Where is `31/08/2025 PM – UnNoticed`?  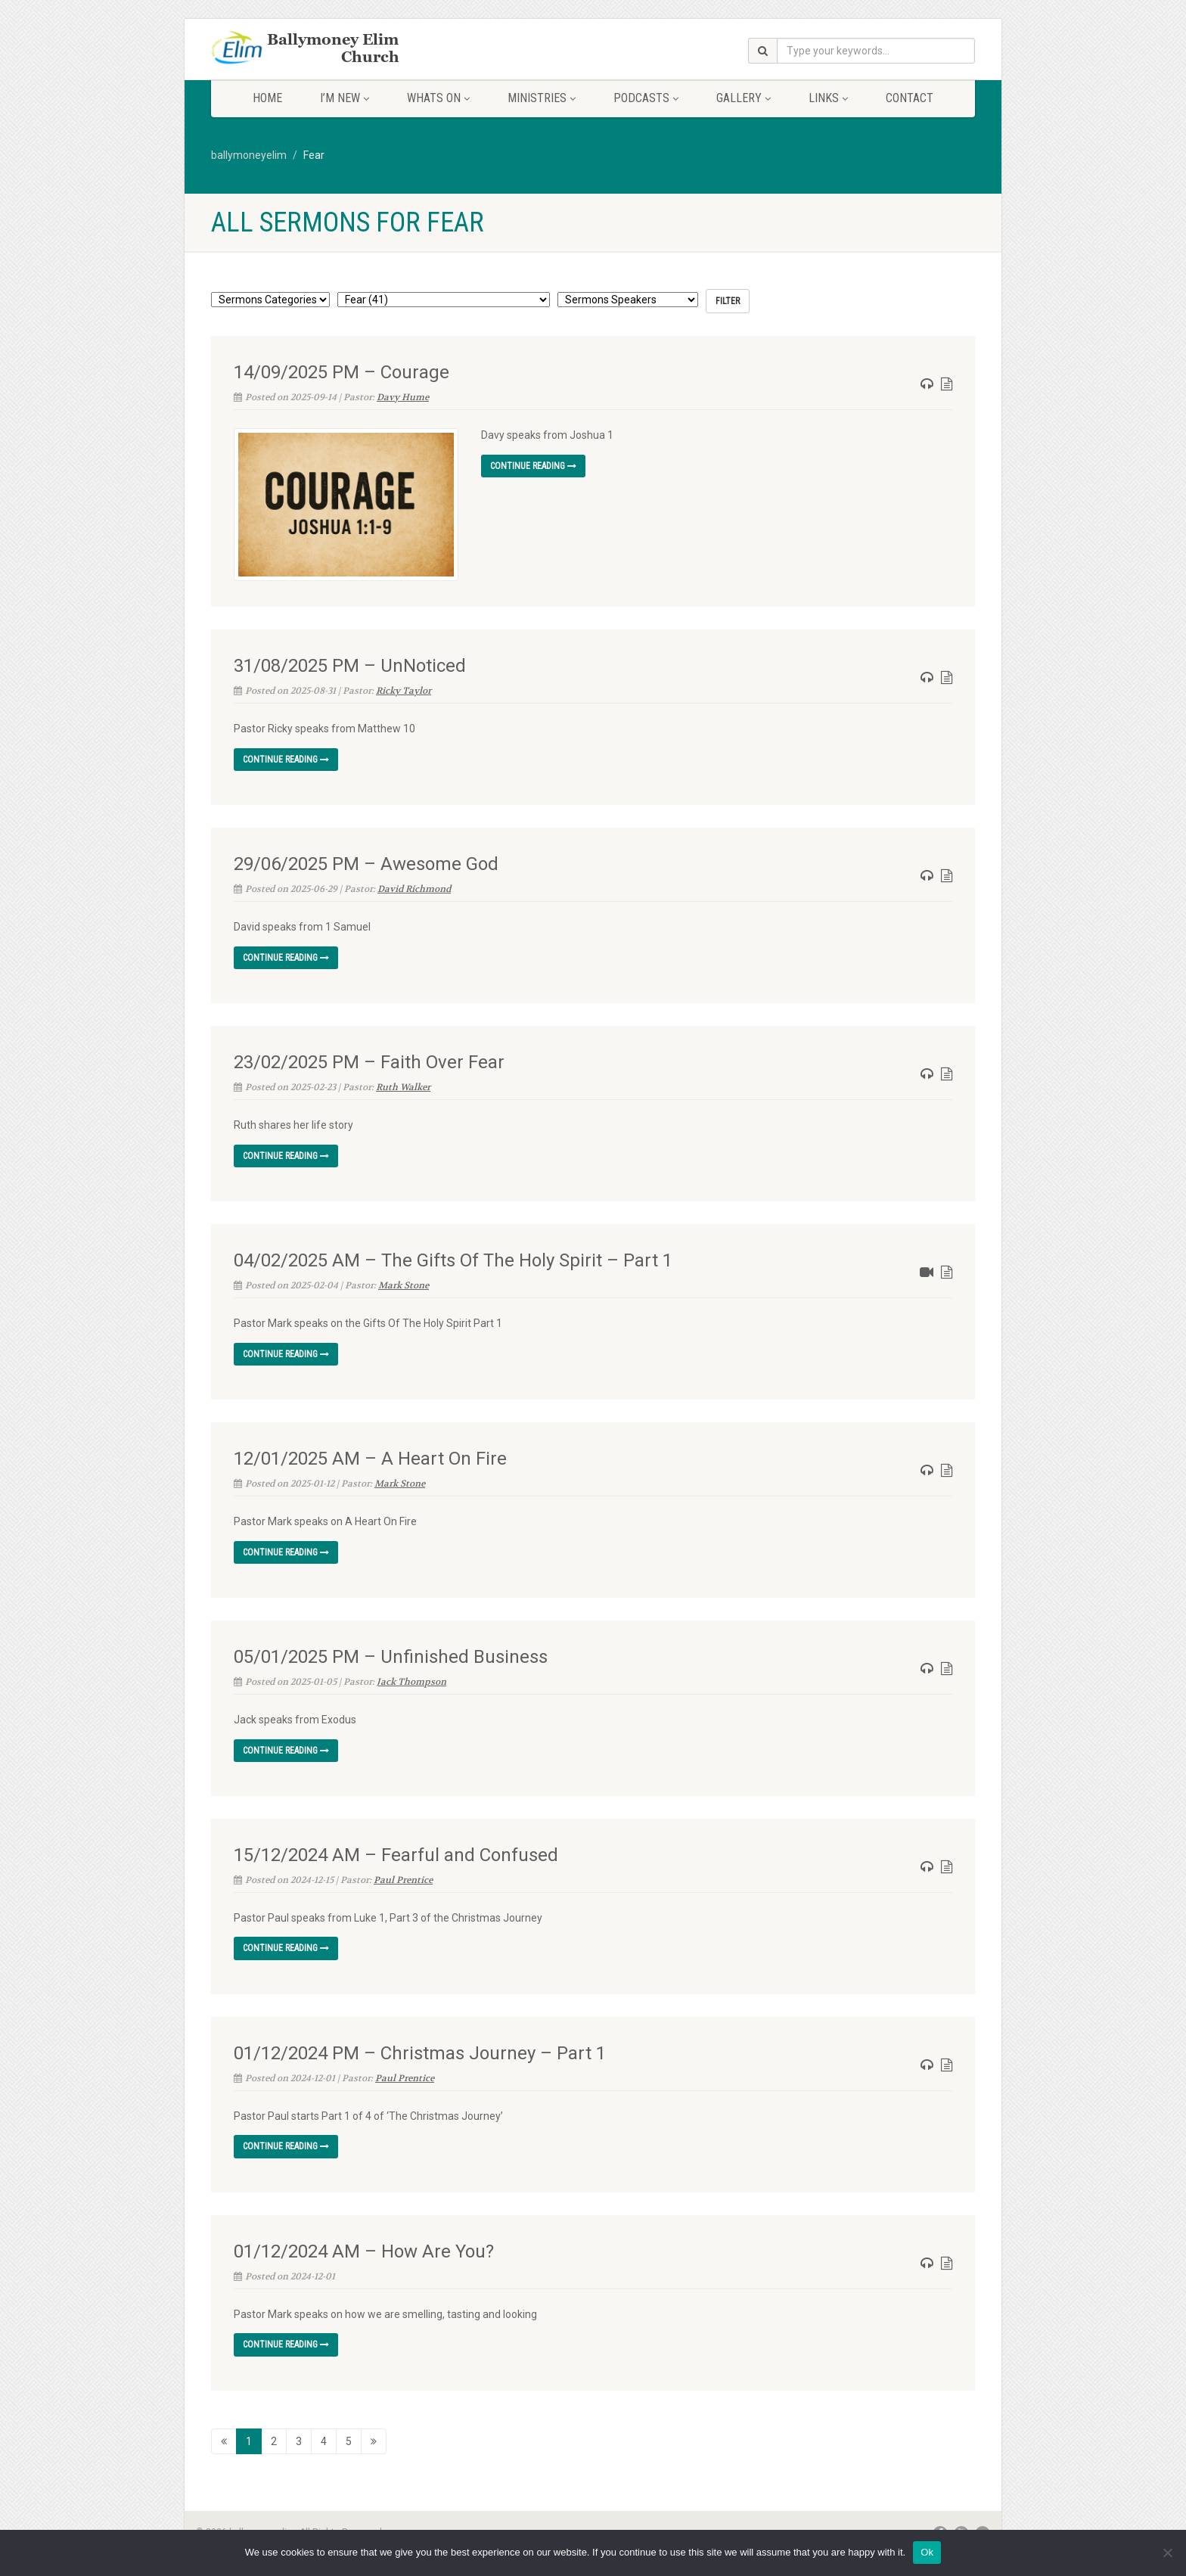
31/08/2025 PM – UnNoticed is located at coordinates (350, 662).